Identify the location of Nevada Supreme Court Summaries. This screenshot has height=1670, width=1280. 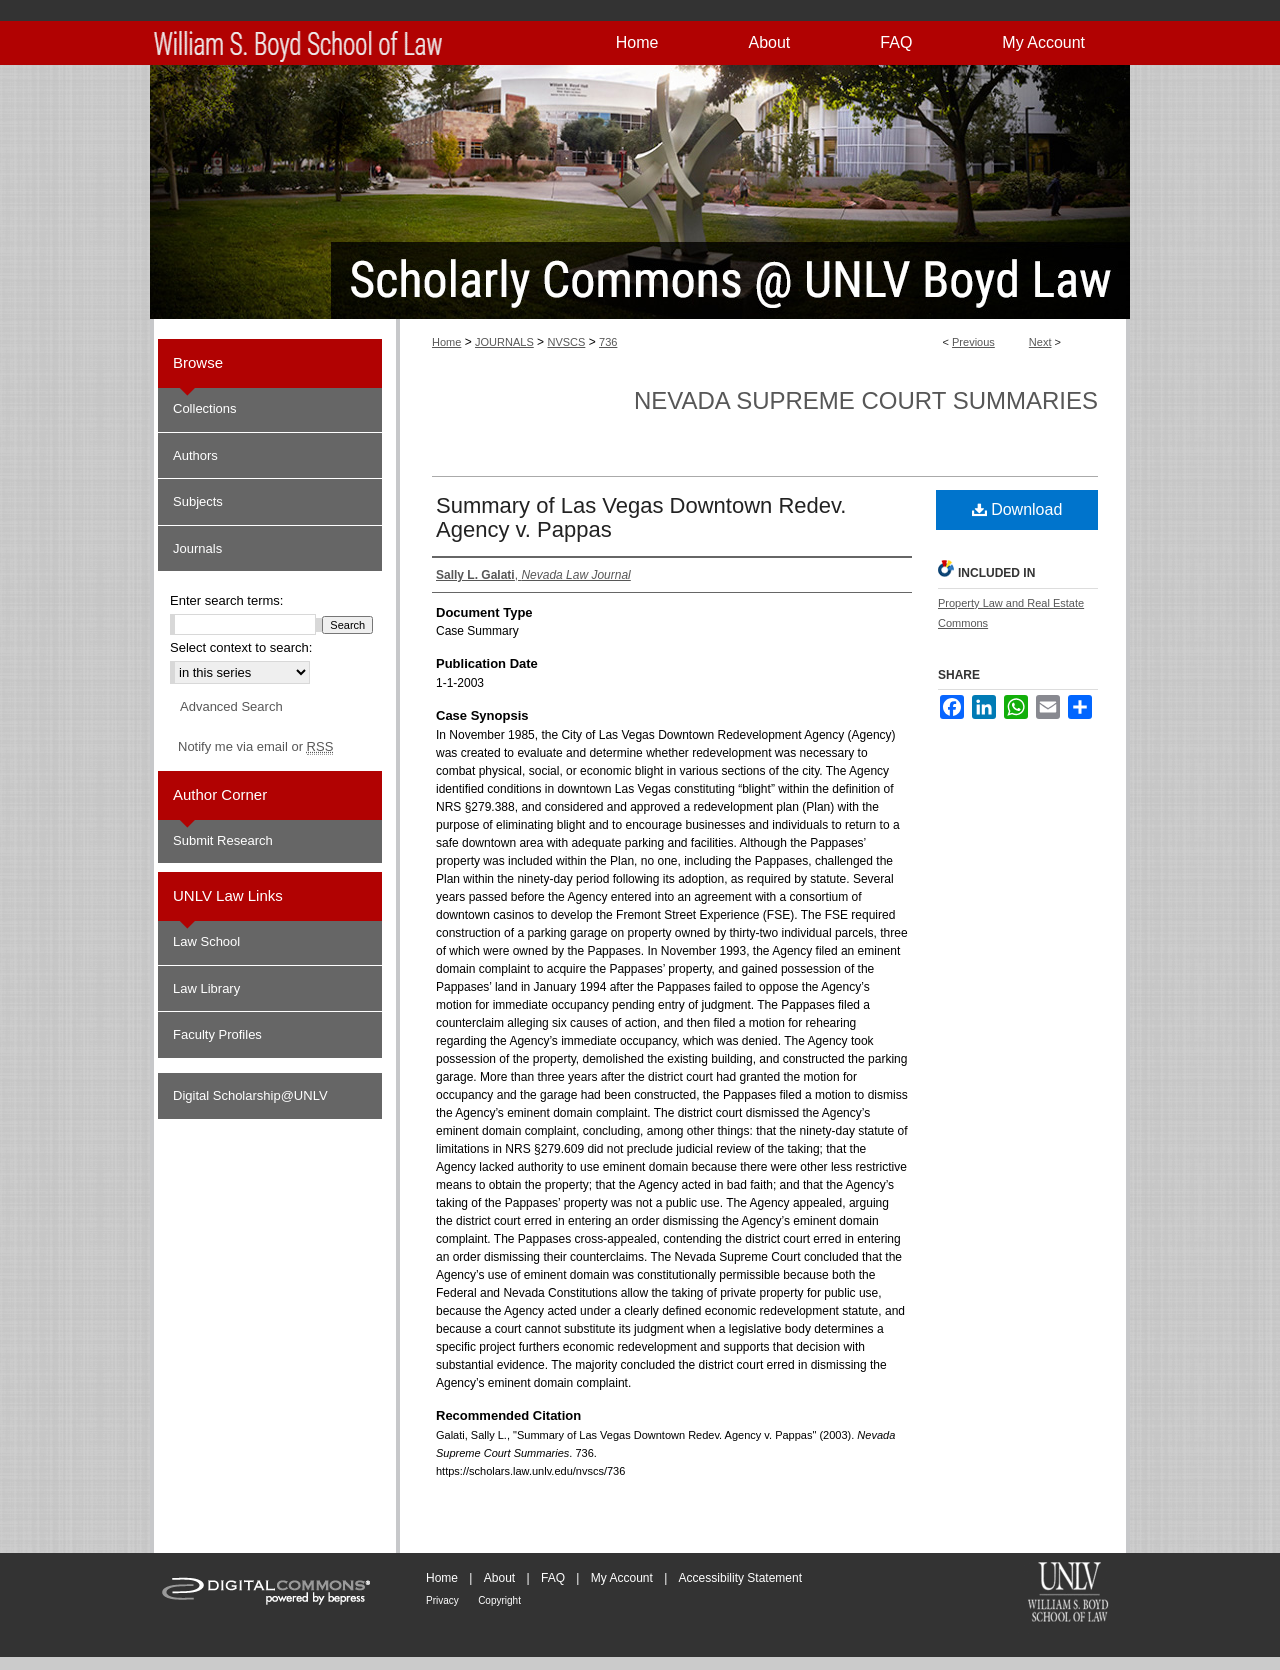
(866, 400).